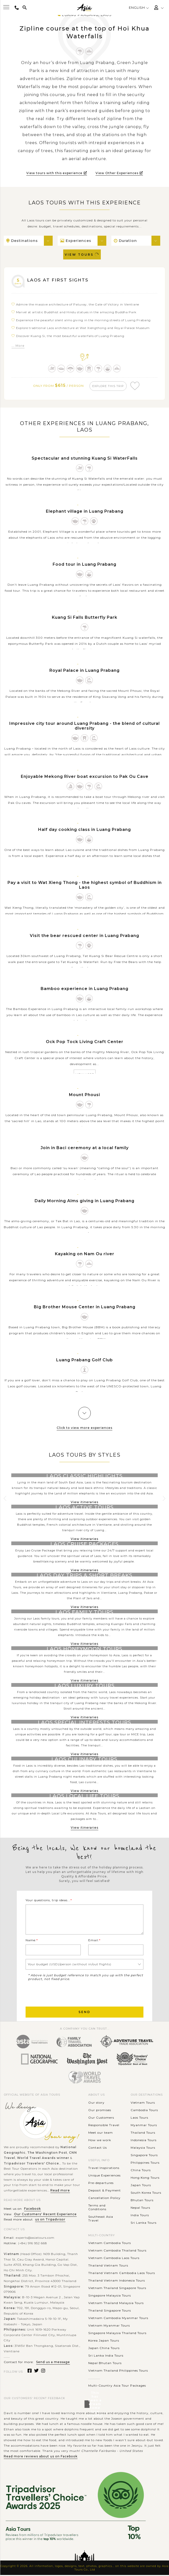  What do you see at coordinates (97, 2208) in the screenshot?
I see `Terms and Conditions` at bounding box center [97, 2208].